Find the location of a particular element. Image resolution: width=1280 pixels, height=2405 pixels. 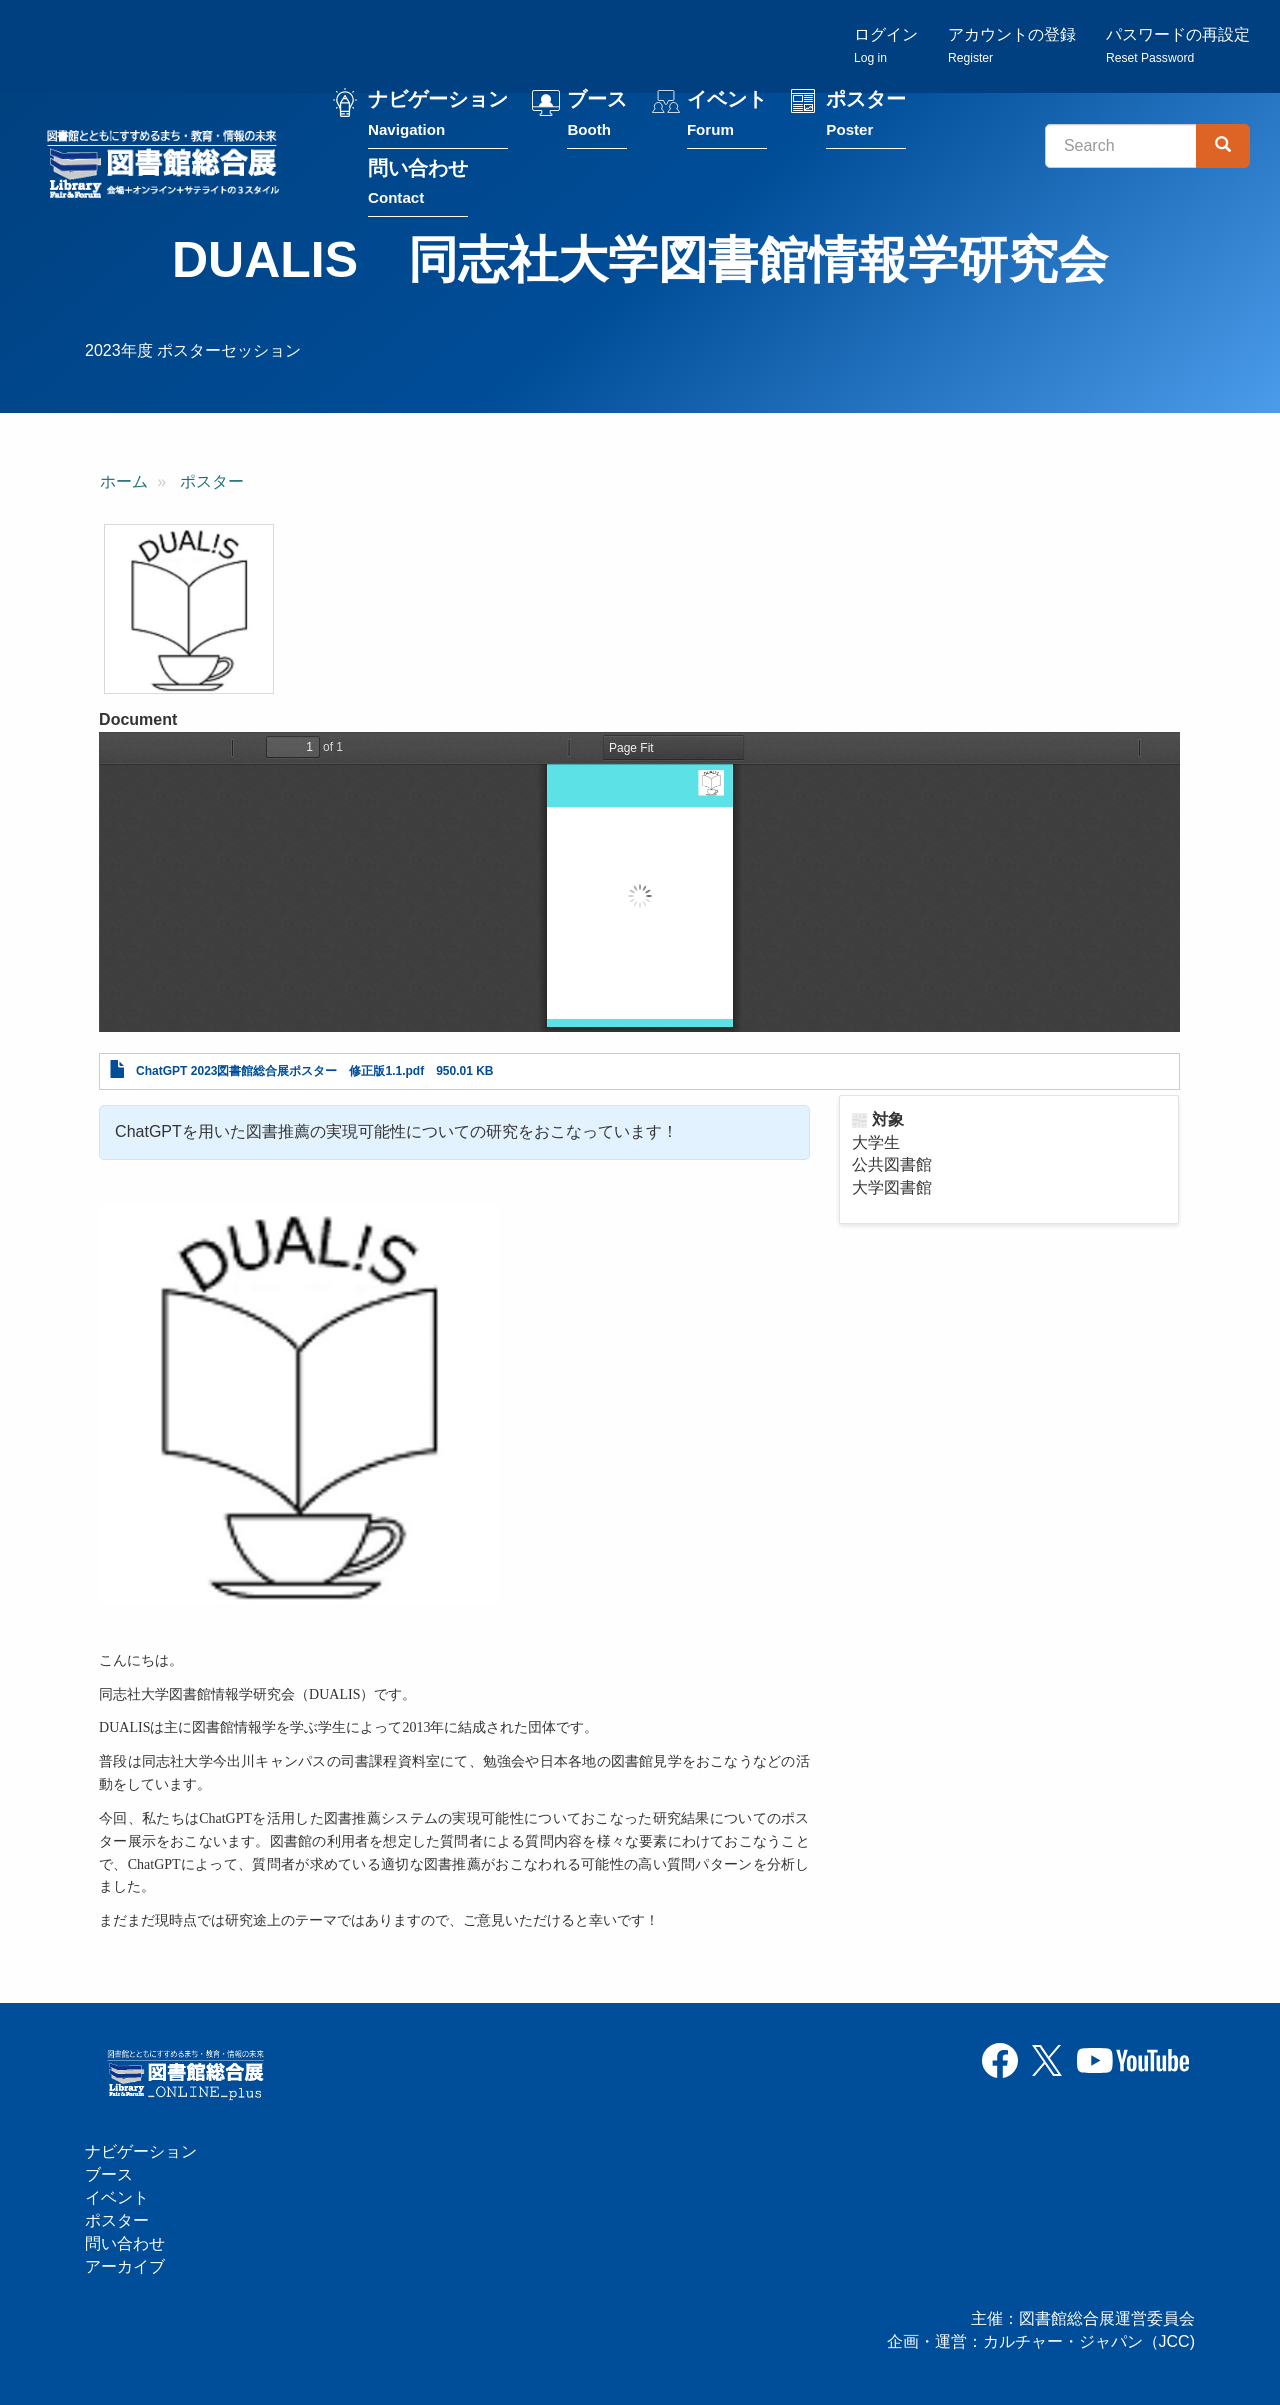

ChatGPT 2023図書館総合展ポスター 修正版1.1.pdf is located at coordinates (280, 1071).